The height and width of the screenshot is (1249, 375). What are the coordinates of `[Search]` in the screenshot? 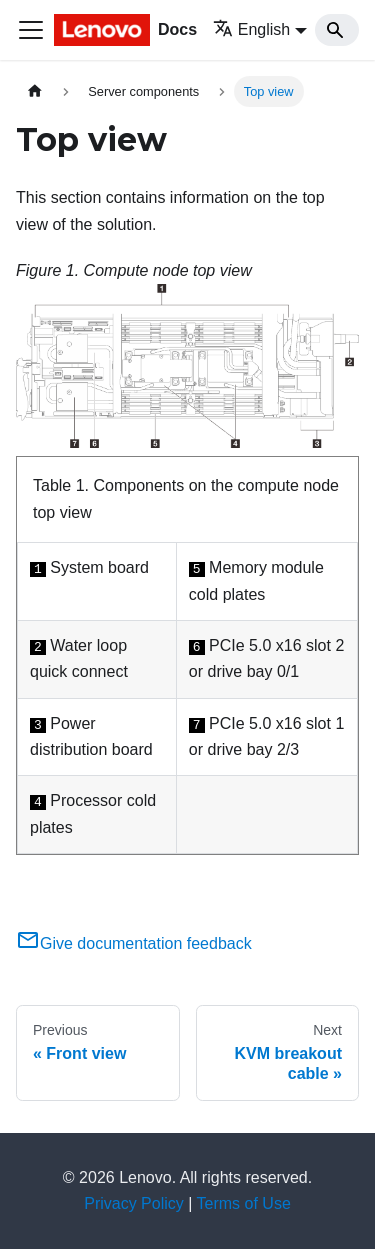 It's located at (337, 30).